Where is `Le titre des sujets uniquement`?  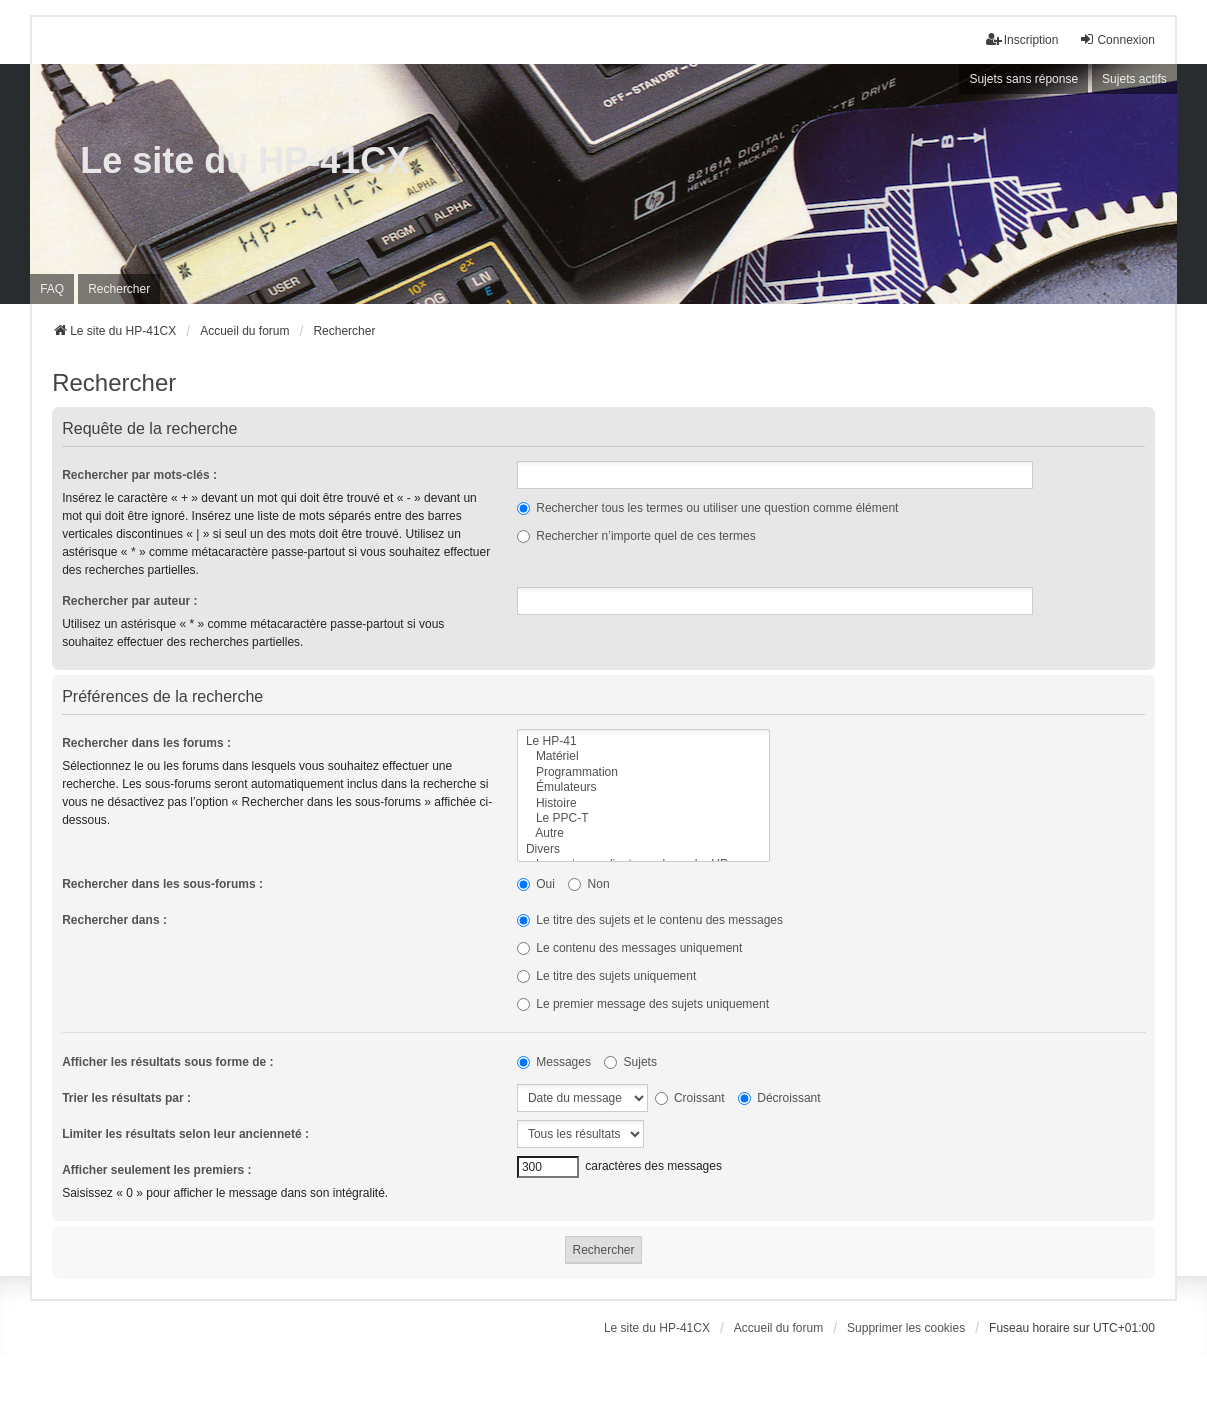
Le titre des sujets uniquement is located at coordinates (606, 976).